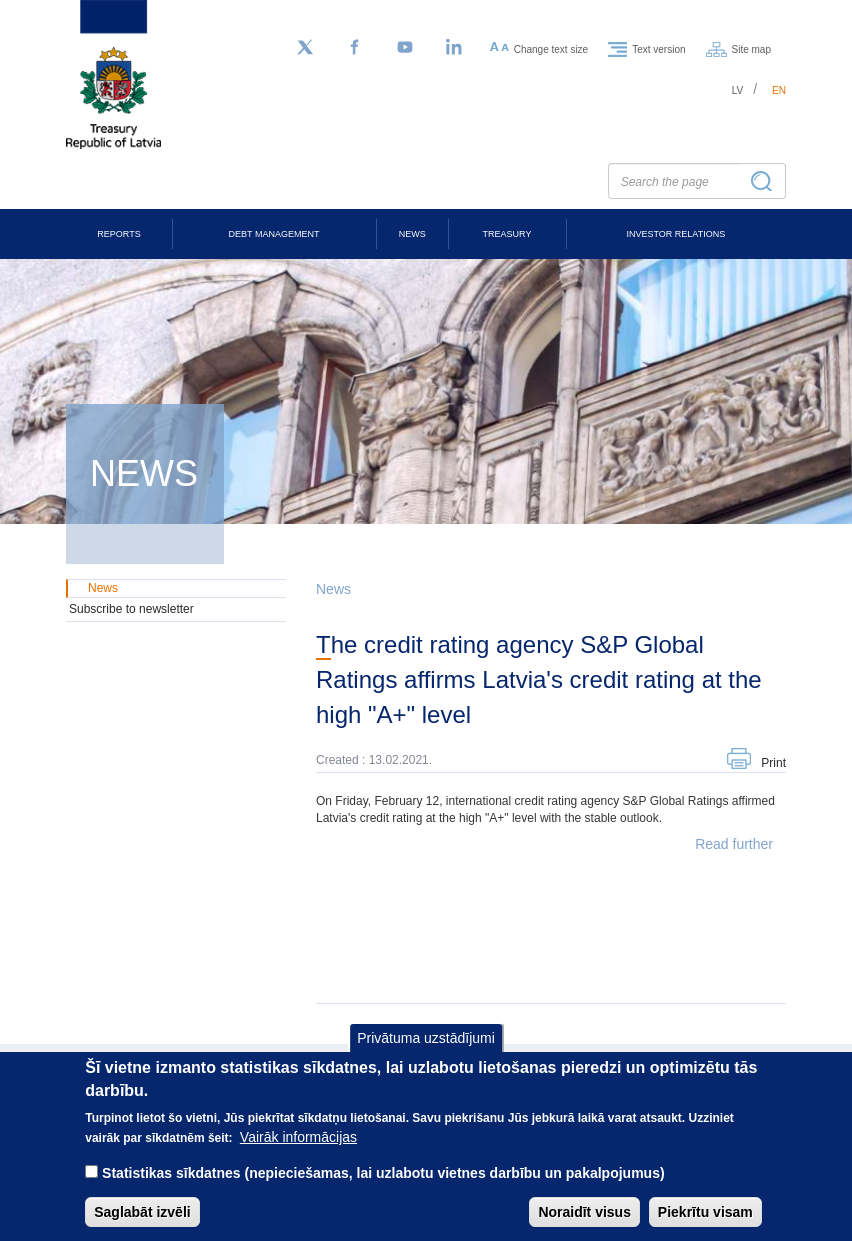 This screenshot has width=852, height=1241. Describe the element at coordinates (298, 1153) in the screenshot. I see `Vairāk informācijas` at that location.